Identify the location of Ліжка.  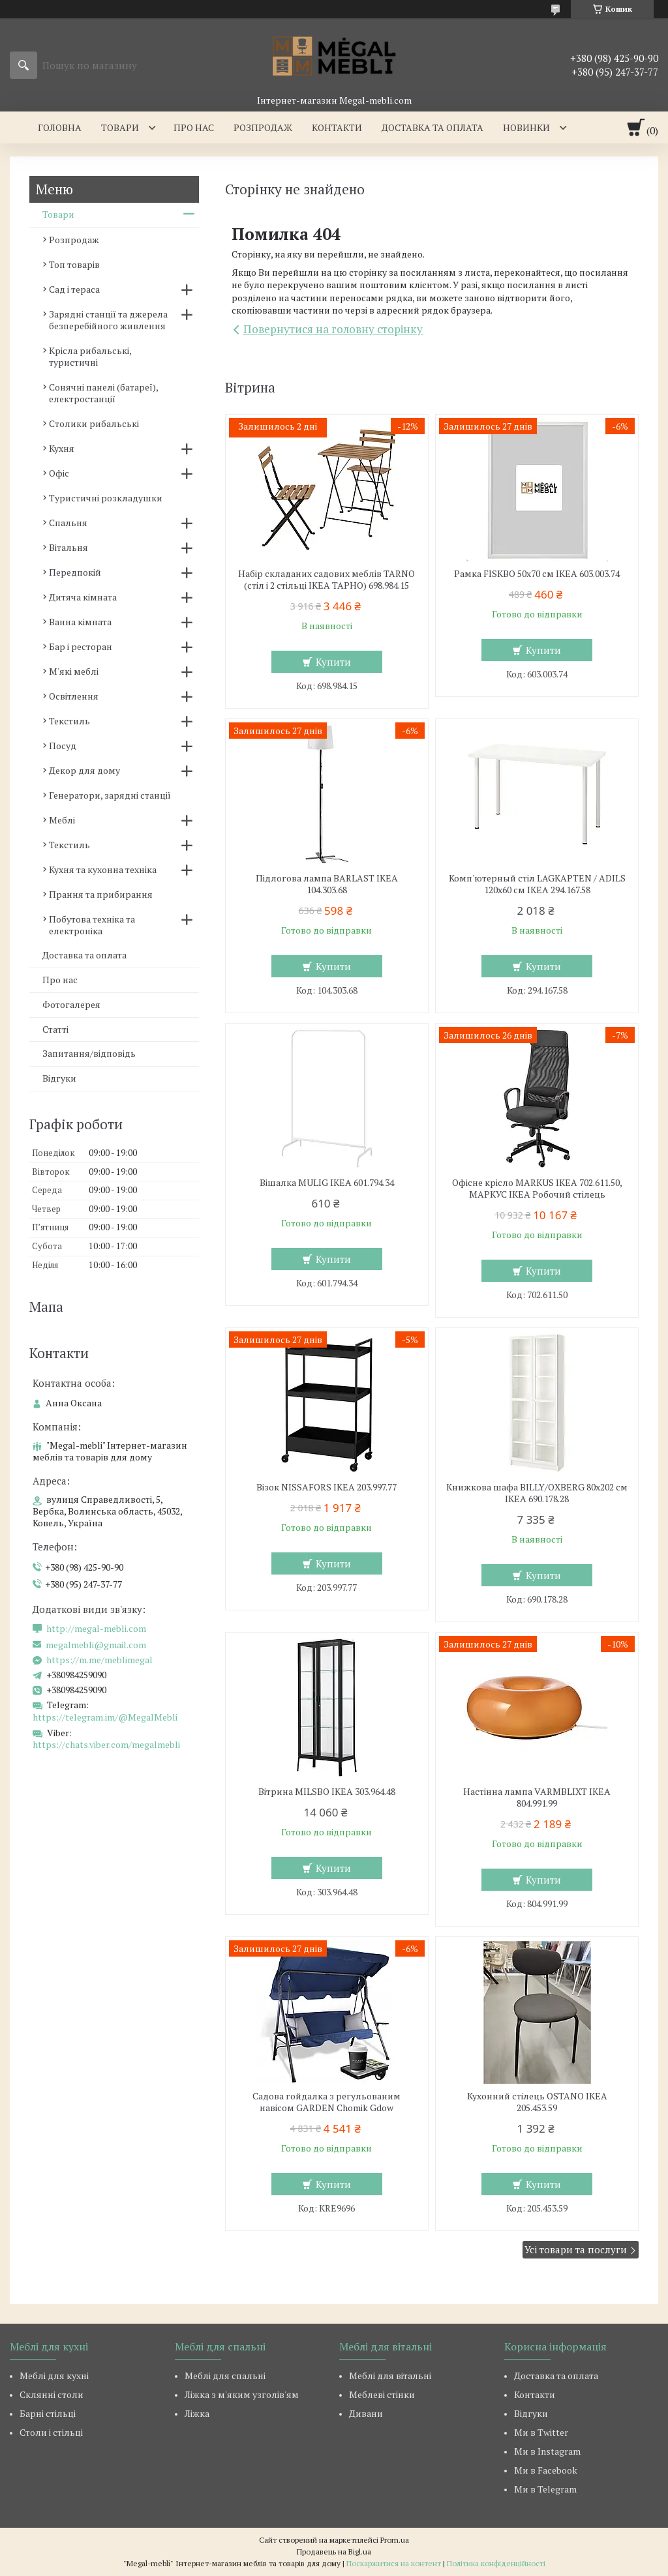
(197, 2413).